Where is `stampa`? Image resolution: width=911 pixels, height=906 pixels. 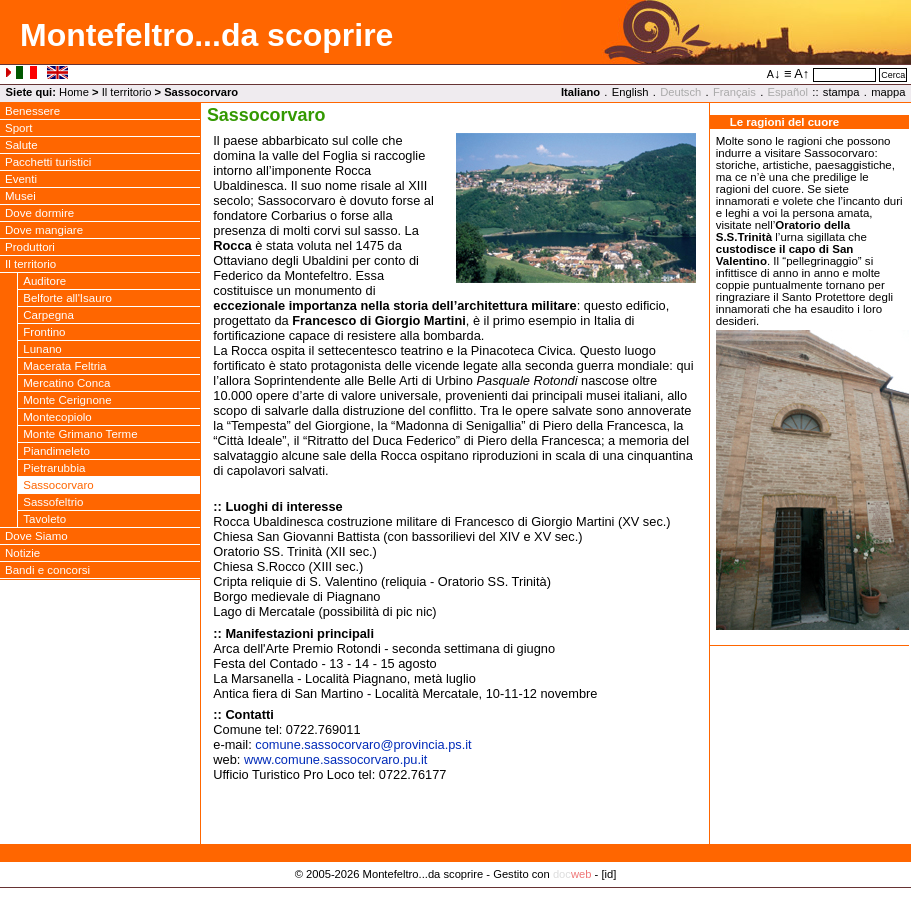 stampa is located at coordinates (841, 92).